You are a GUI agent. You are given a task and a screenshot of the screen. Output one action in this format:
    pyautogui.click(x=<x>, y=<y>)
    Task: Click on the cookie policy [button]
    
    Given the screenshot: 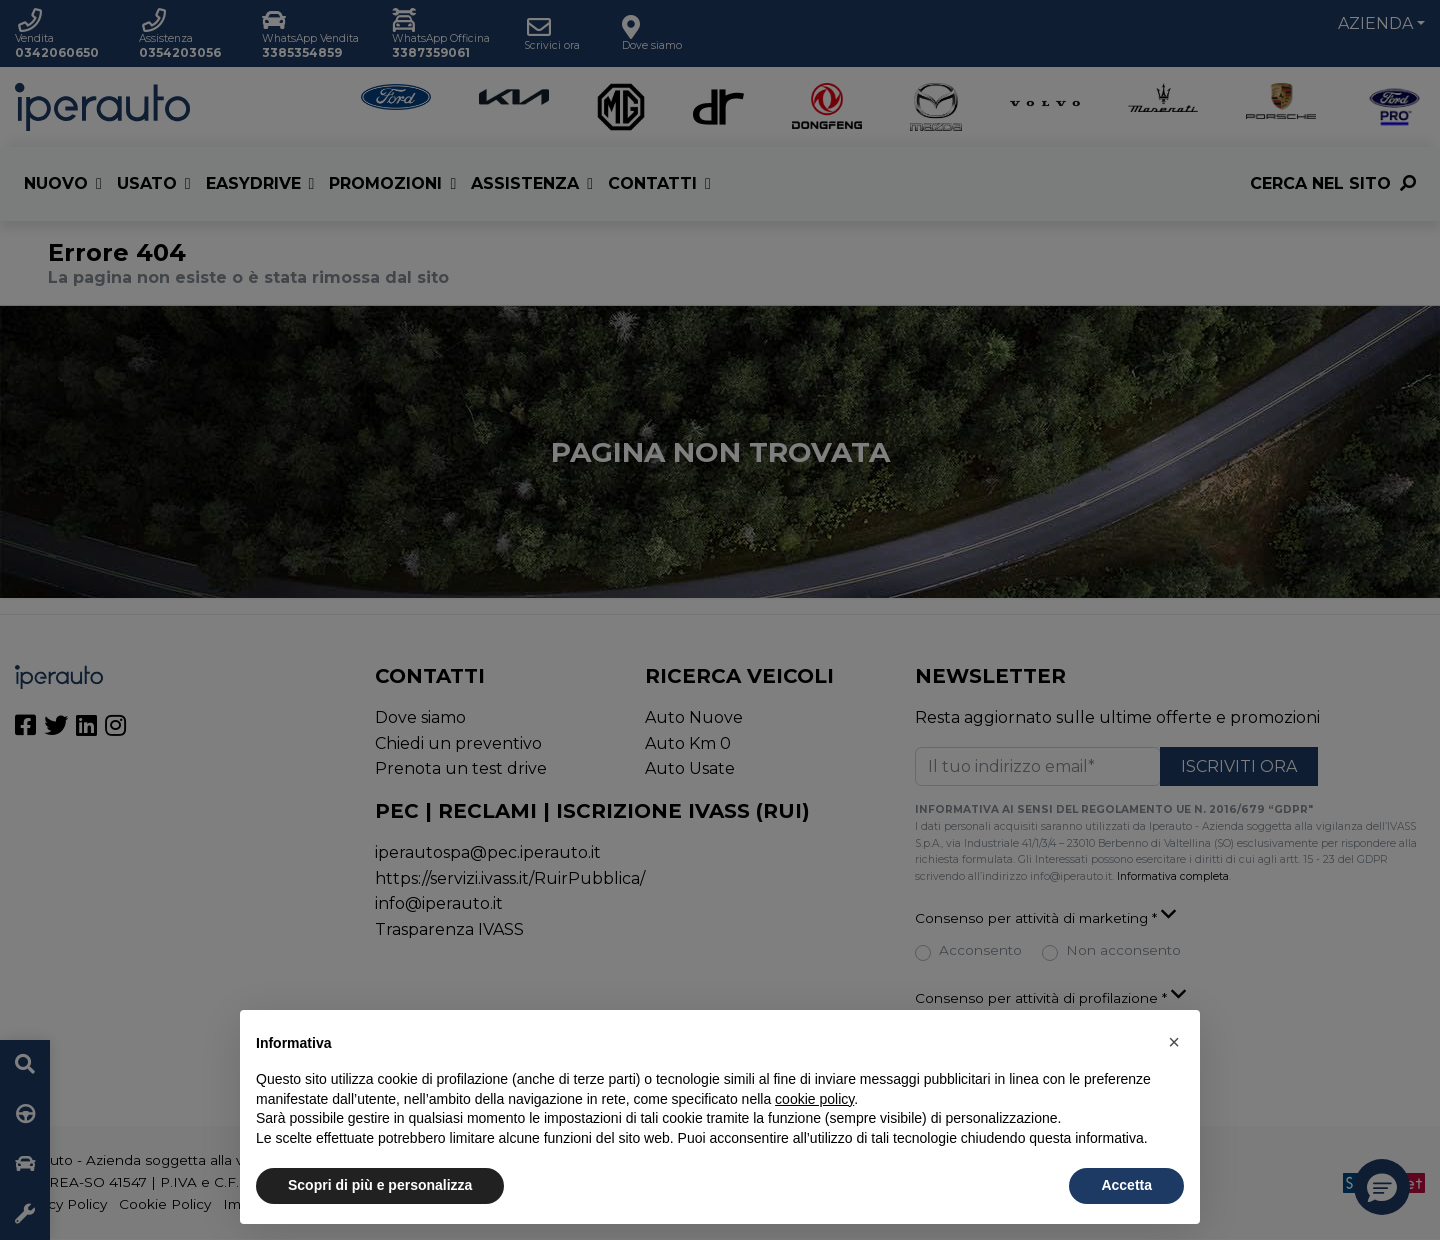 What is the action you would take?
    pyautogui.click(x=814, y=1099)
    